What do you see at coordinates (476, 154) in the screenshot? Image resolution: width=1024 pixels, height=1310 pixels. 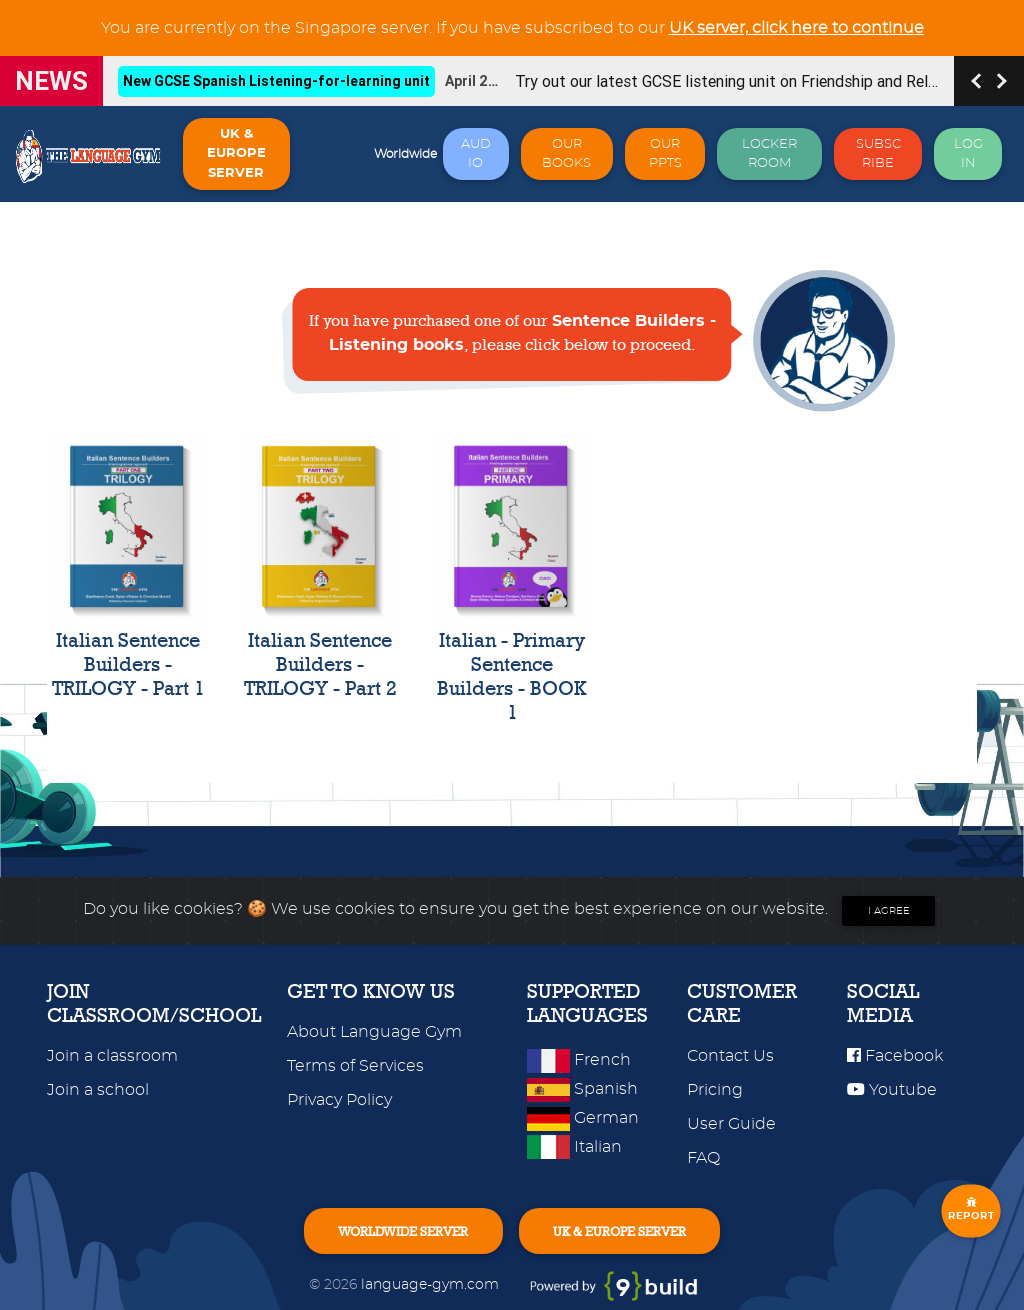 I see `AUDIO` at bounding box center [476, 154].